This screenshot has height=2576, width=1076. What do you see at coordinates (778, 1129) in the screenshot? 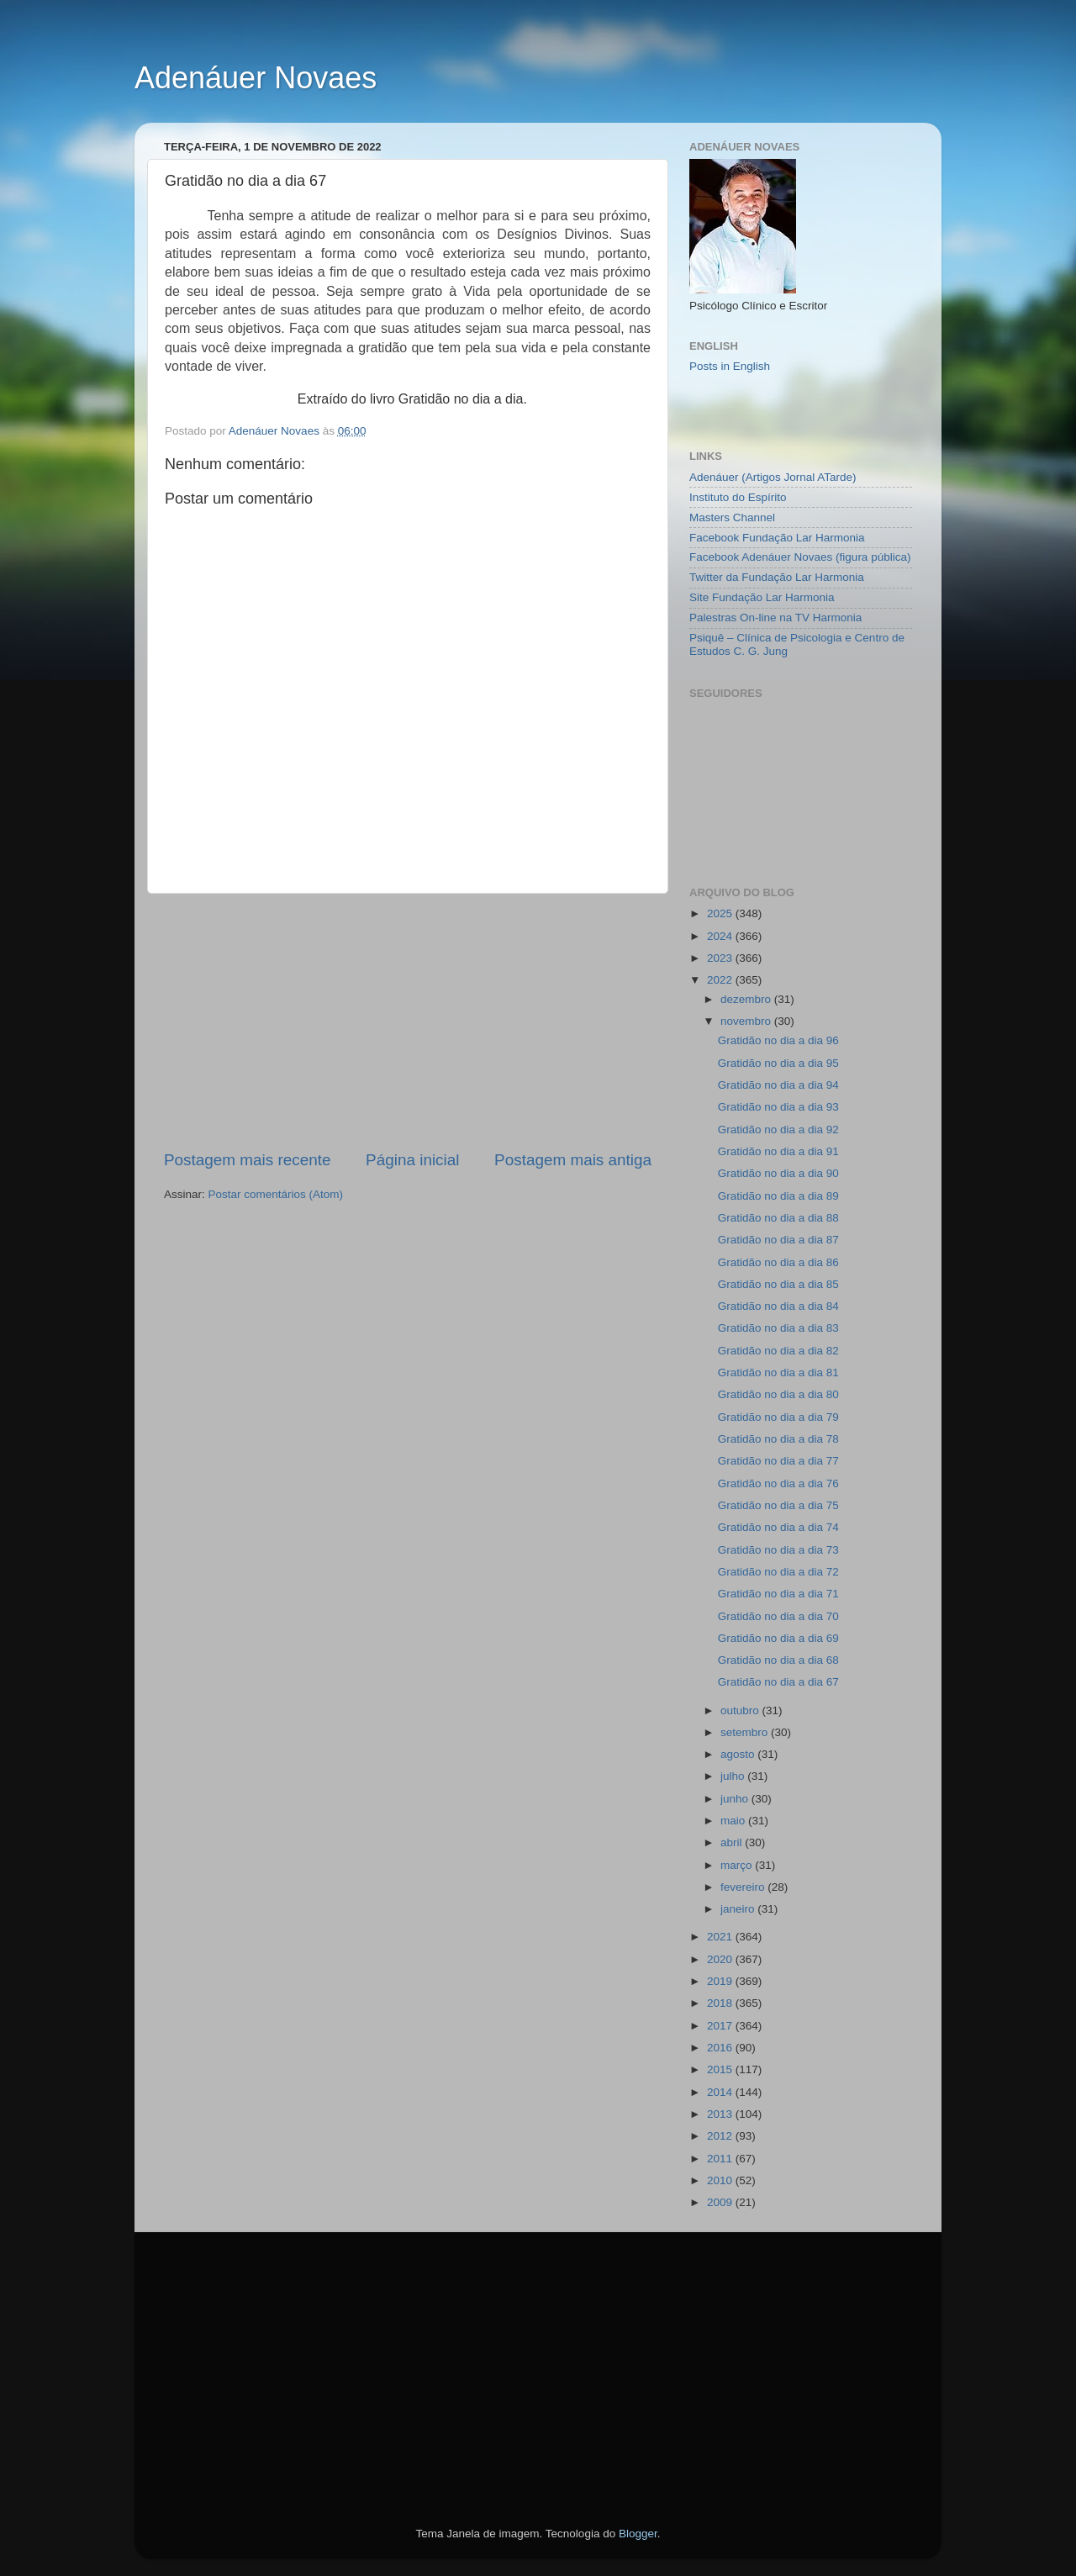
I see `Gratidão no dia a dia 92` at bounding box center [778, 1129].